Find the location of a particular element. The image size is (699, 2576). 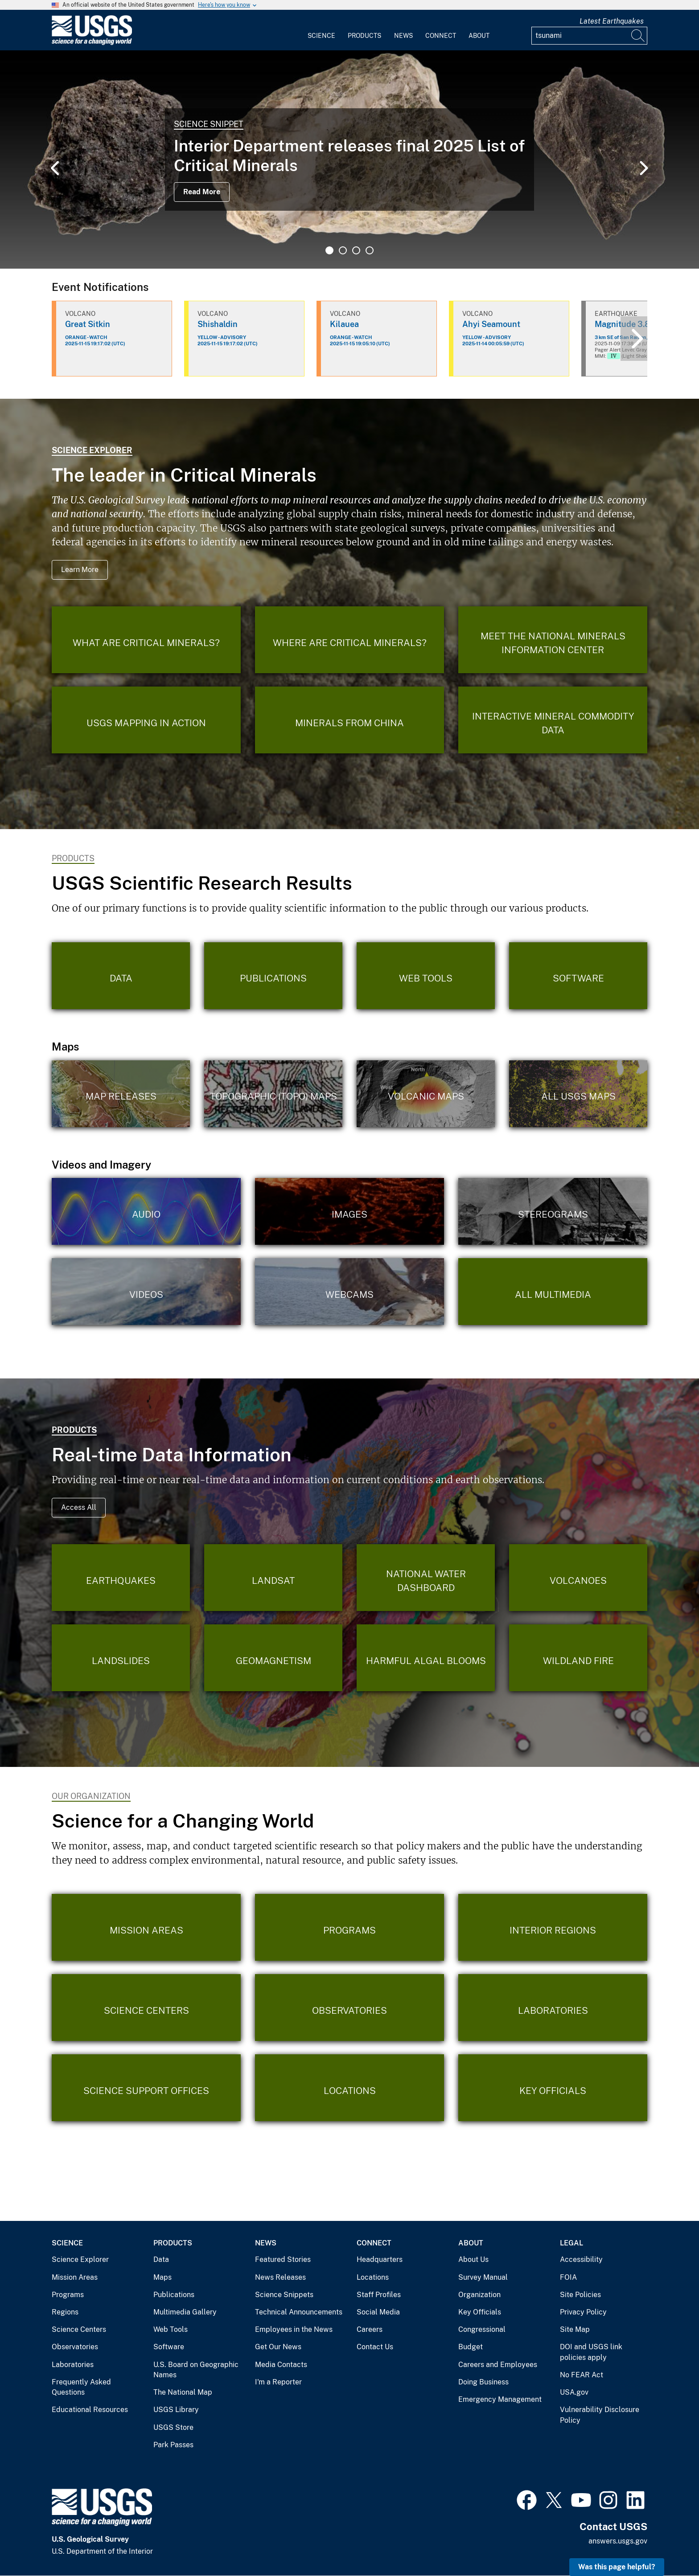

Frequently Asked Questions is located at coordinates (81, 2387).